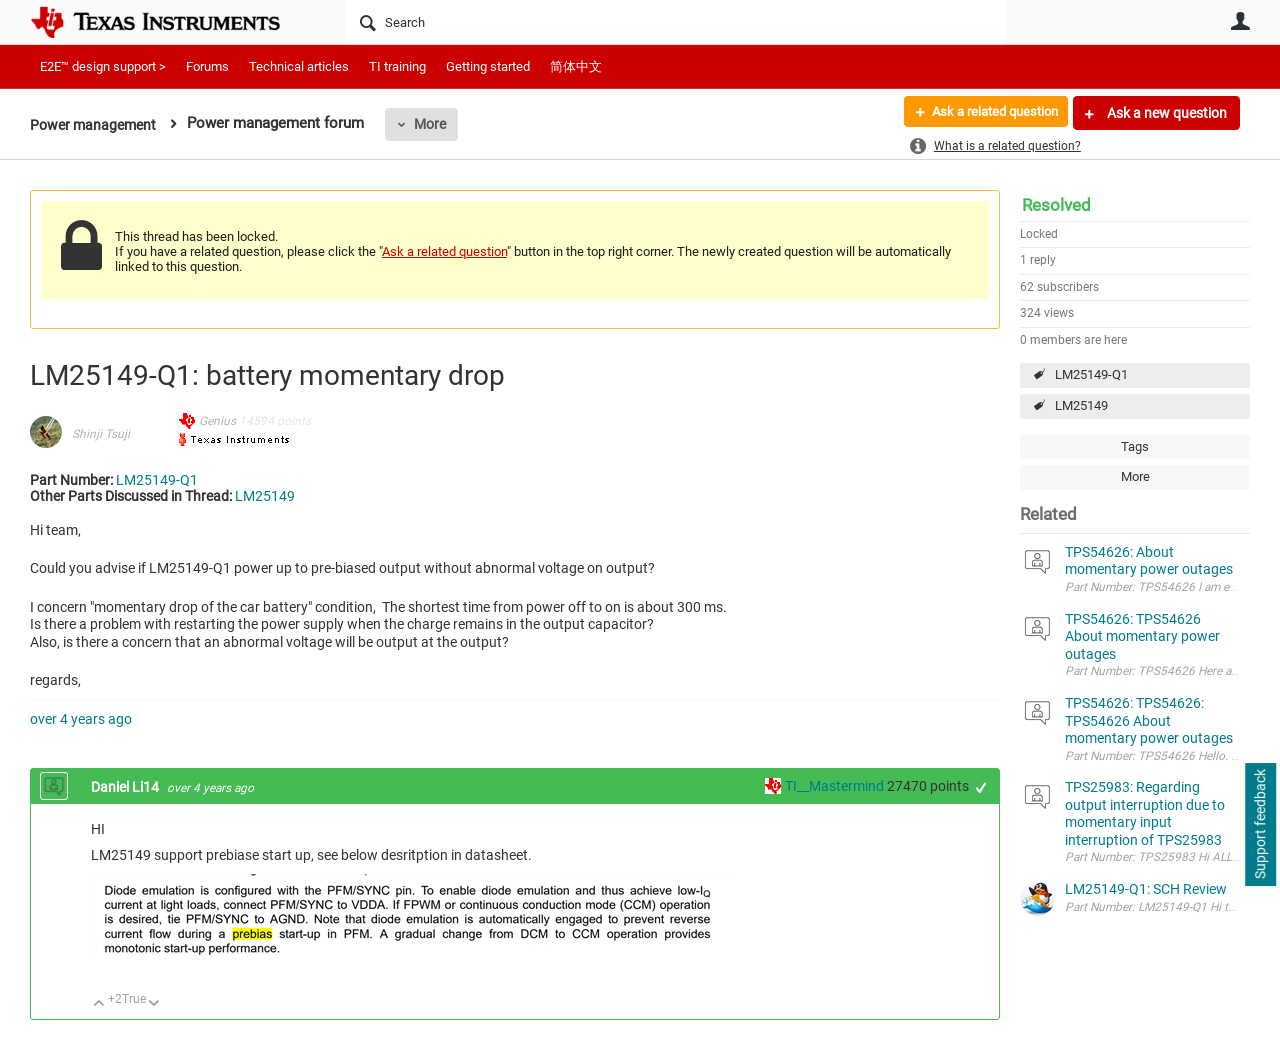  What do you see at coordinates (154, 1004) in the screenshot?
I see `Down` at bounding box center [154, 1004].